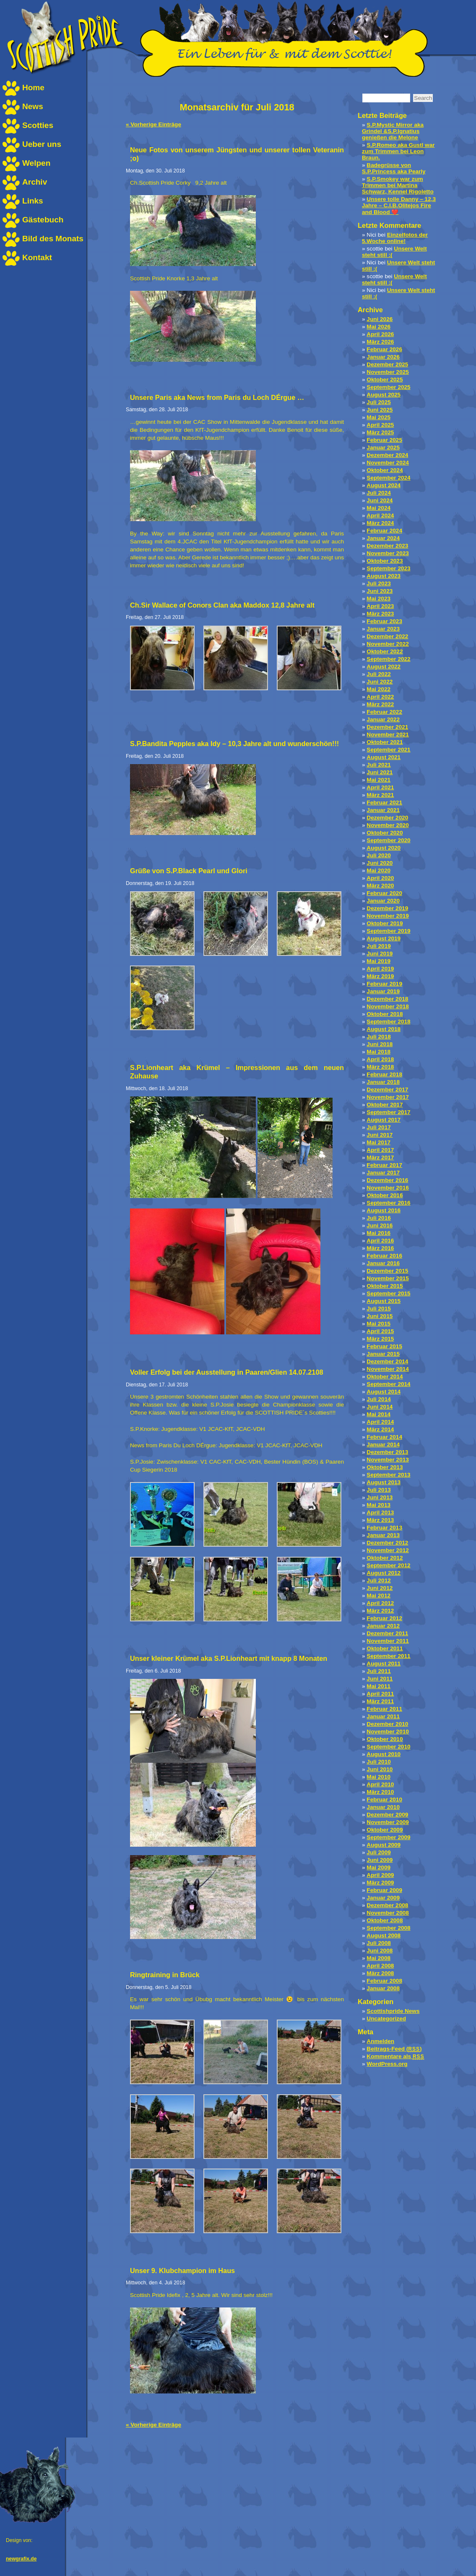  I want to click on Juli 2025, so click(378, 402).